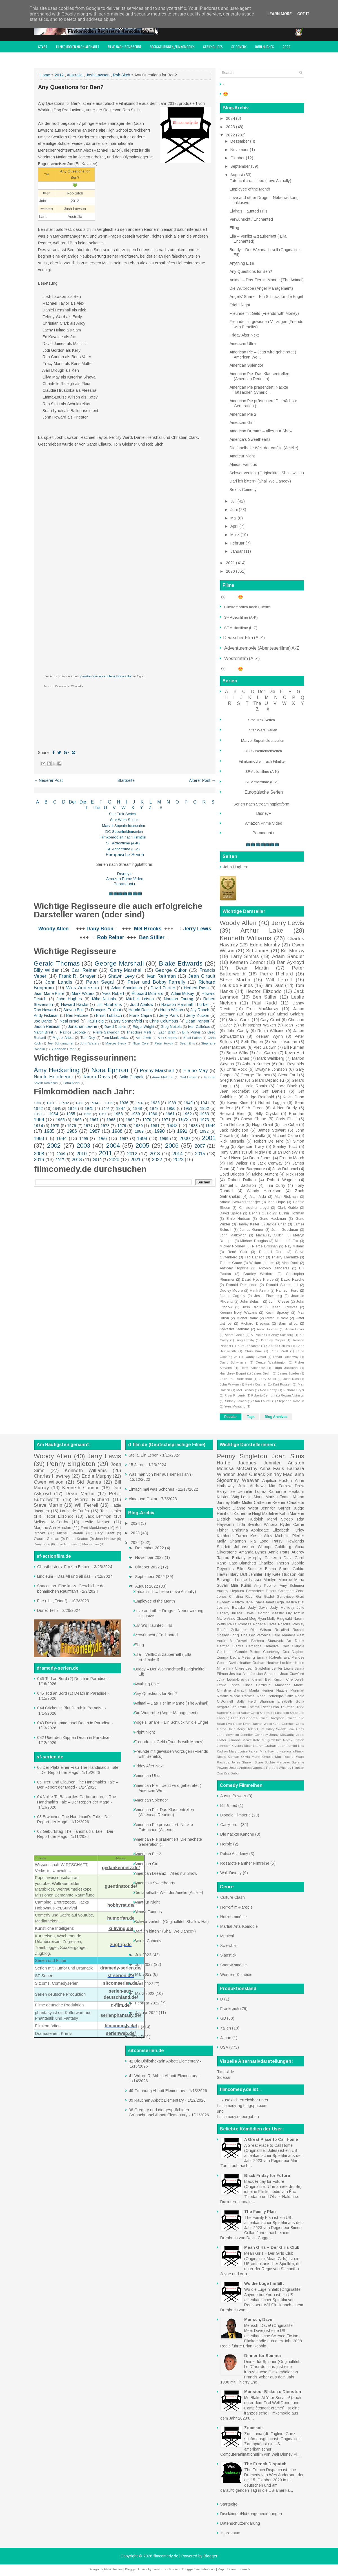 Image resolution: width=338 pixels, height=2576 pixels. I want to click on Al Pacino, so click(258, 1334).